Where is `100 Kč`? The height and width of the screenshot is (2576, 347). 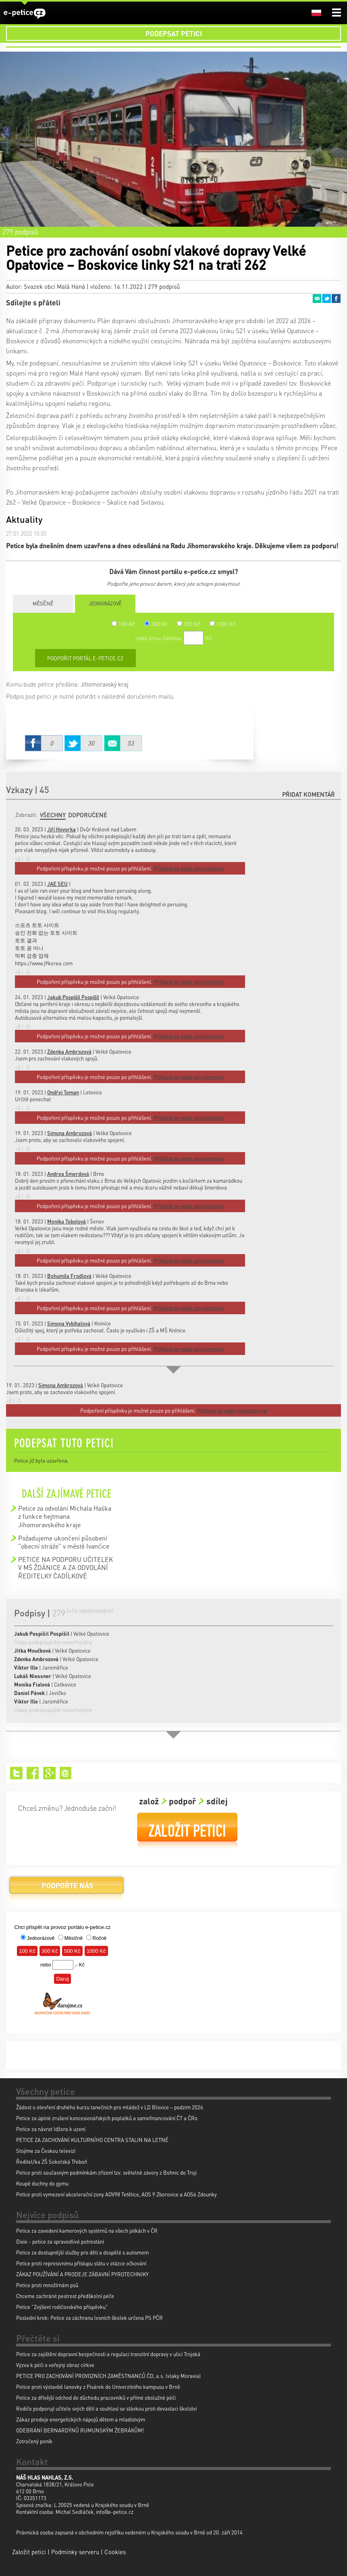 100 Kč is located at coordinates (123, 623).